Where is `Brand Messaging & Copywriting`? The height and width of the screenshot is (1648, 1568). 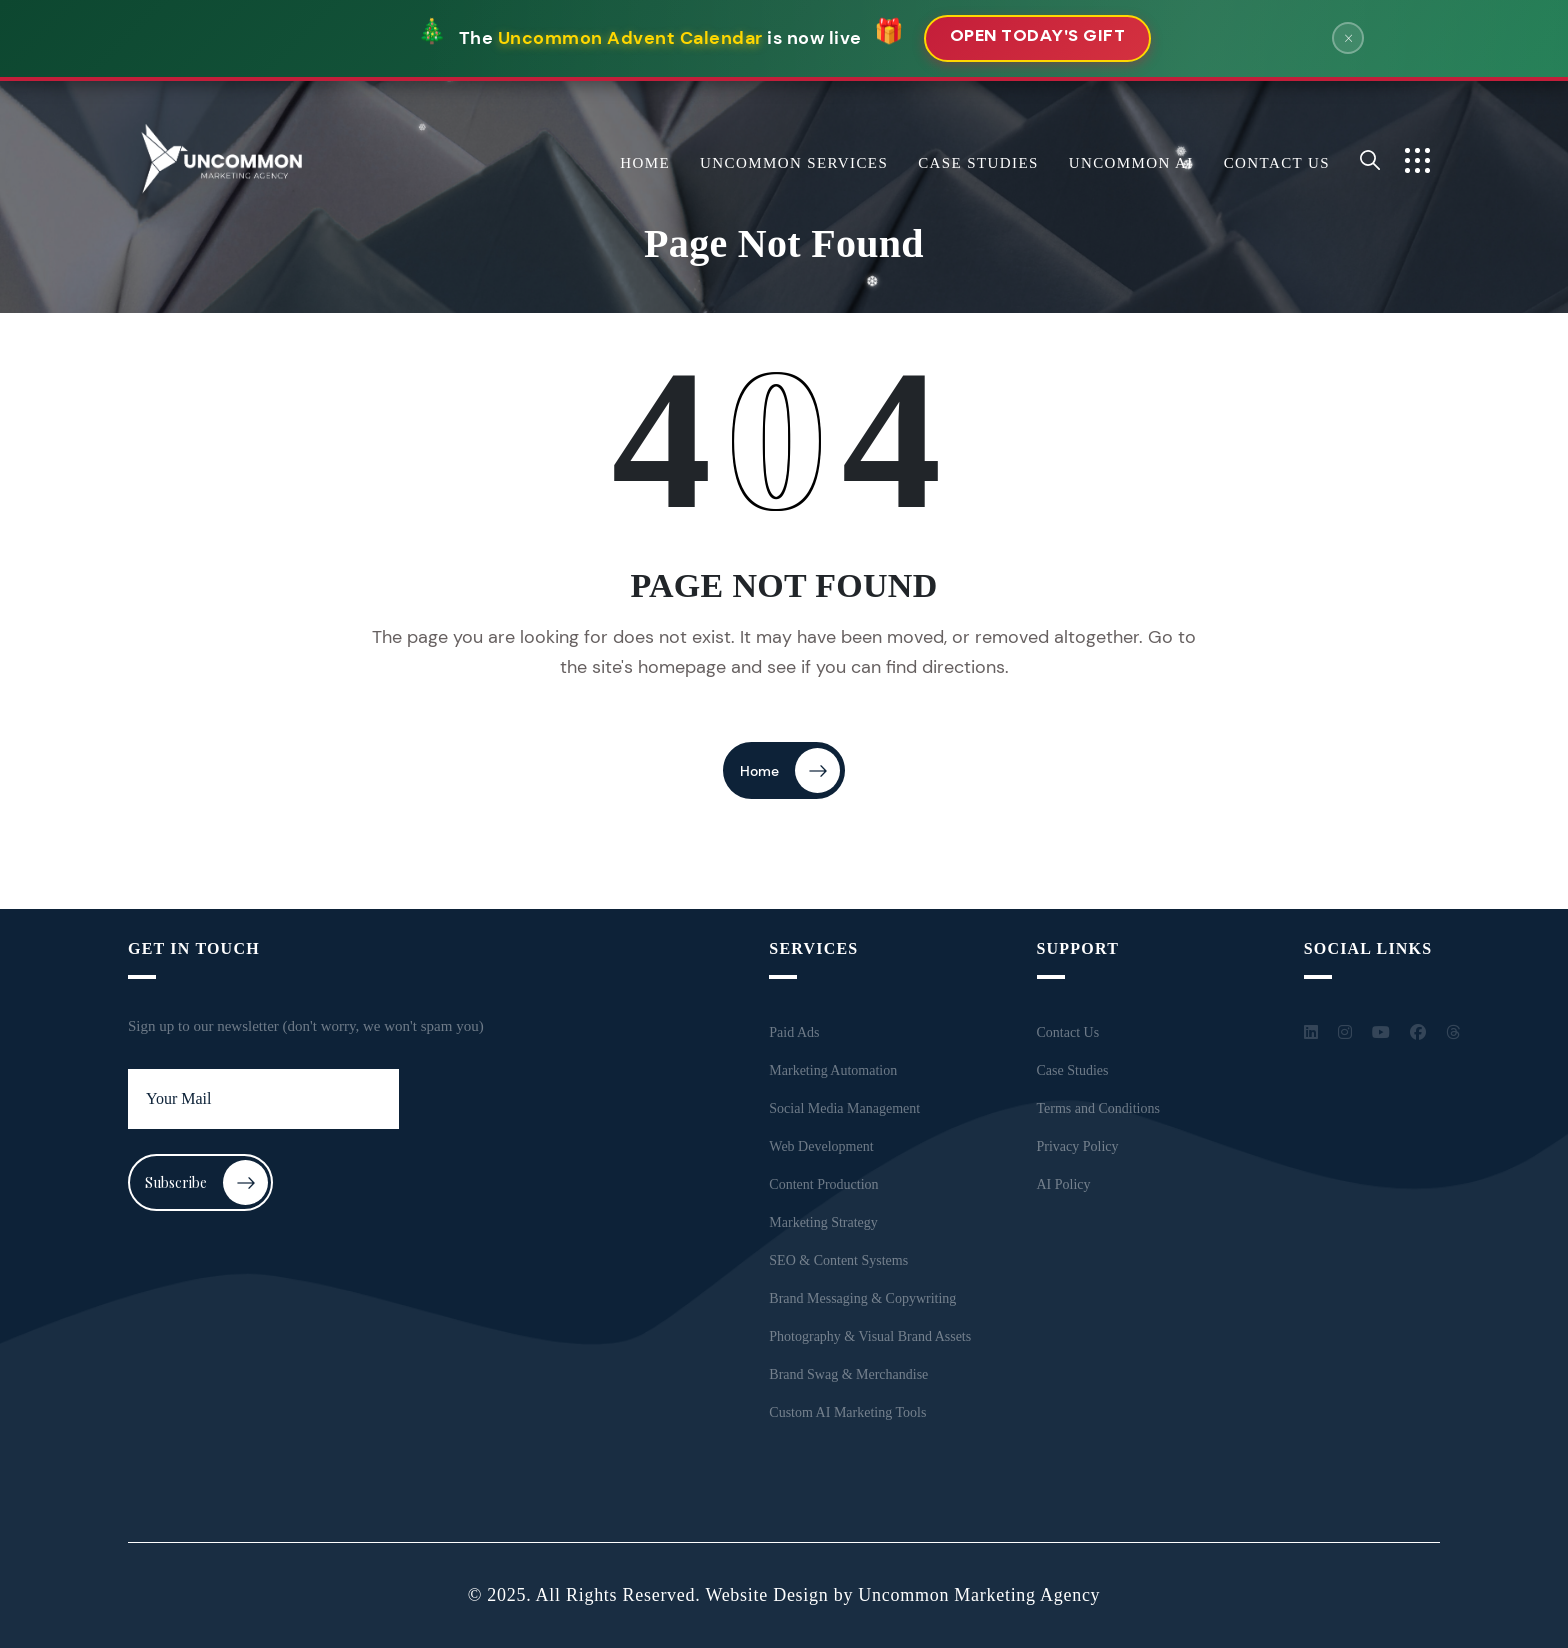
Brand Messaging & Copywriting is located at coordinates (862, 1298).